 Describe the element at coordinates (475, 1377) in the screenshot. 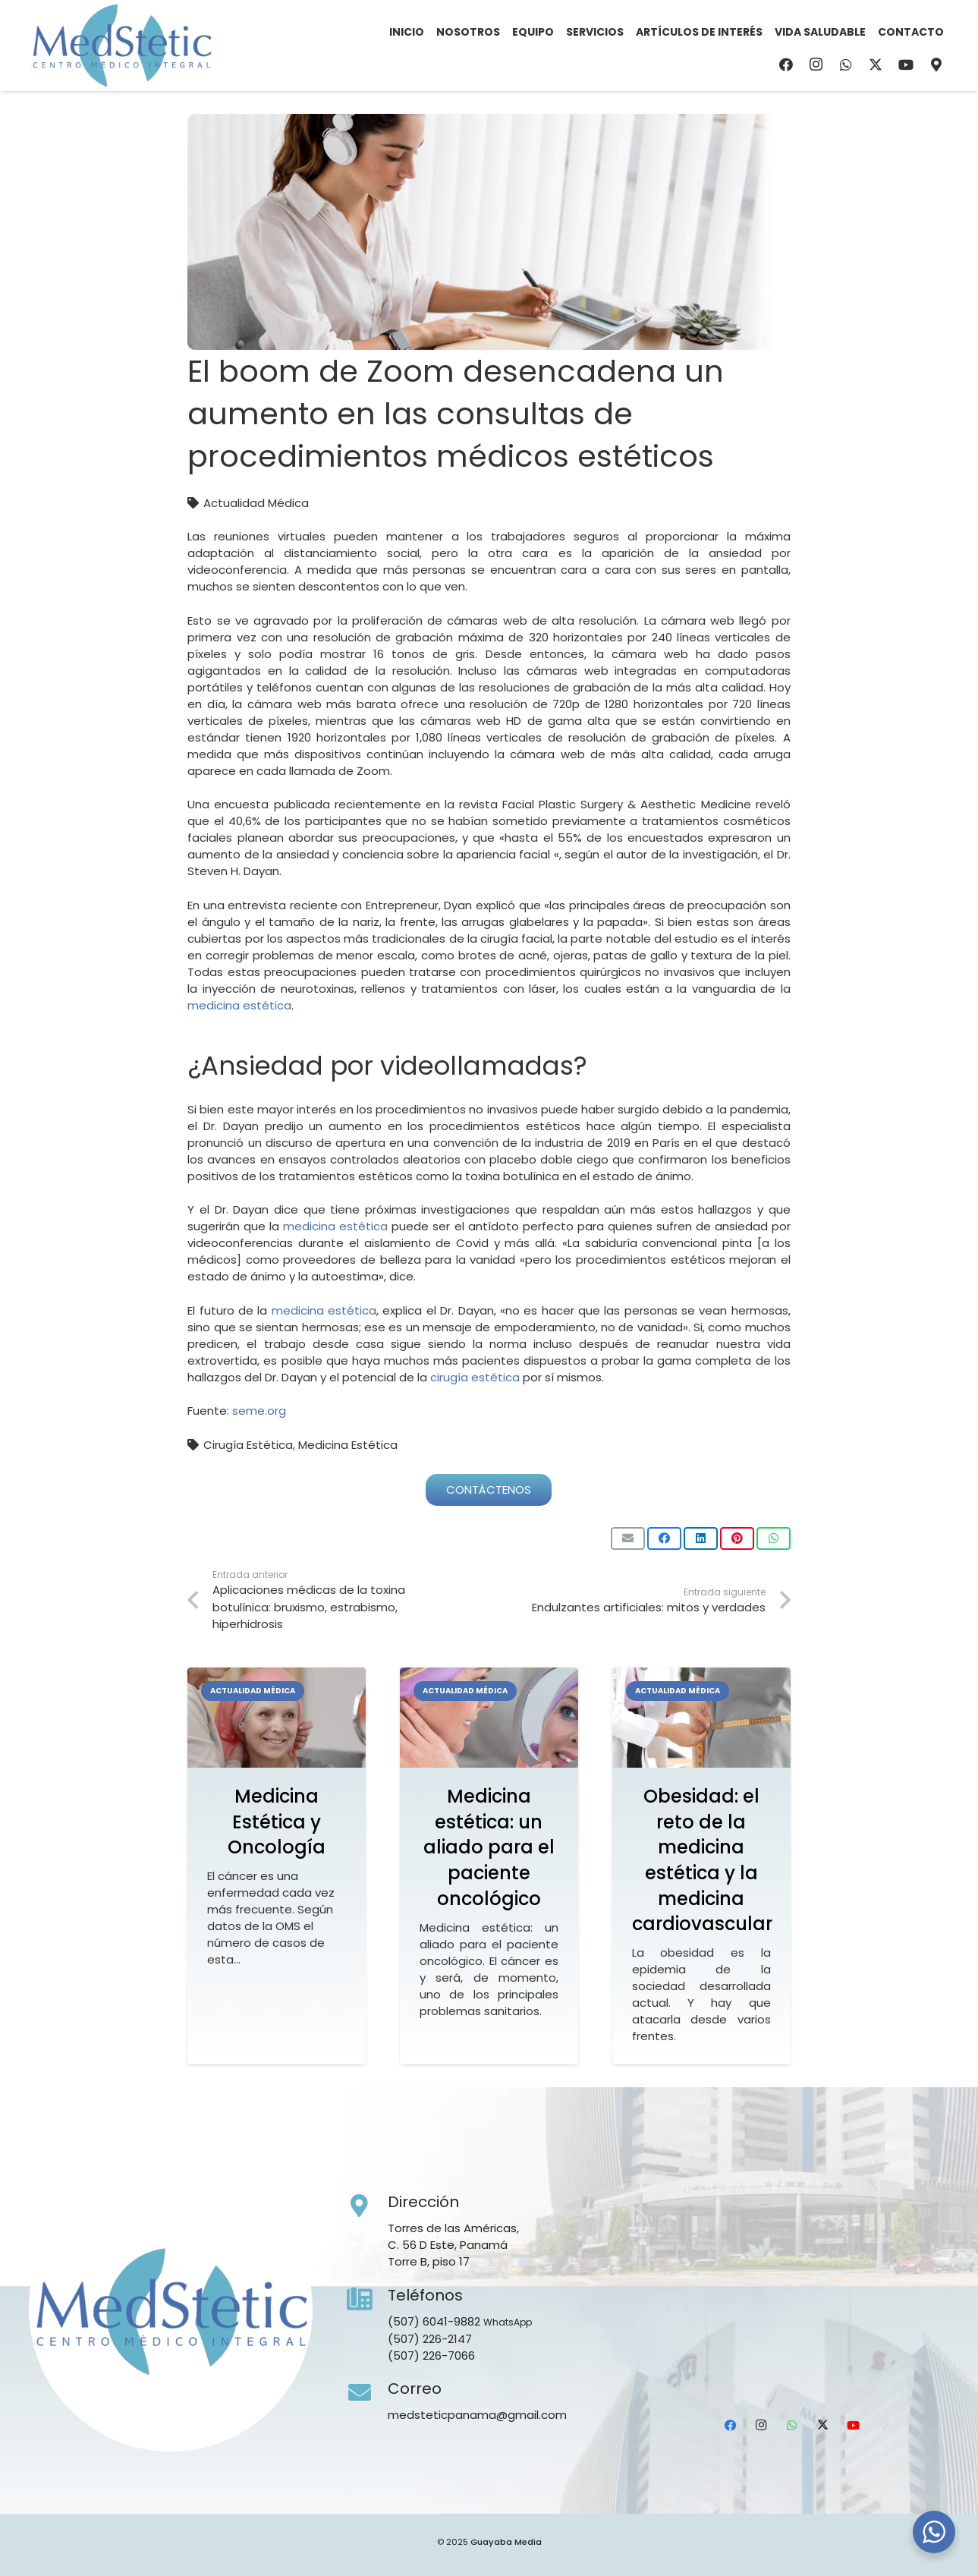

I see `cirugía estética` at that location.